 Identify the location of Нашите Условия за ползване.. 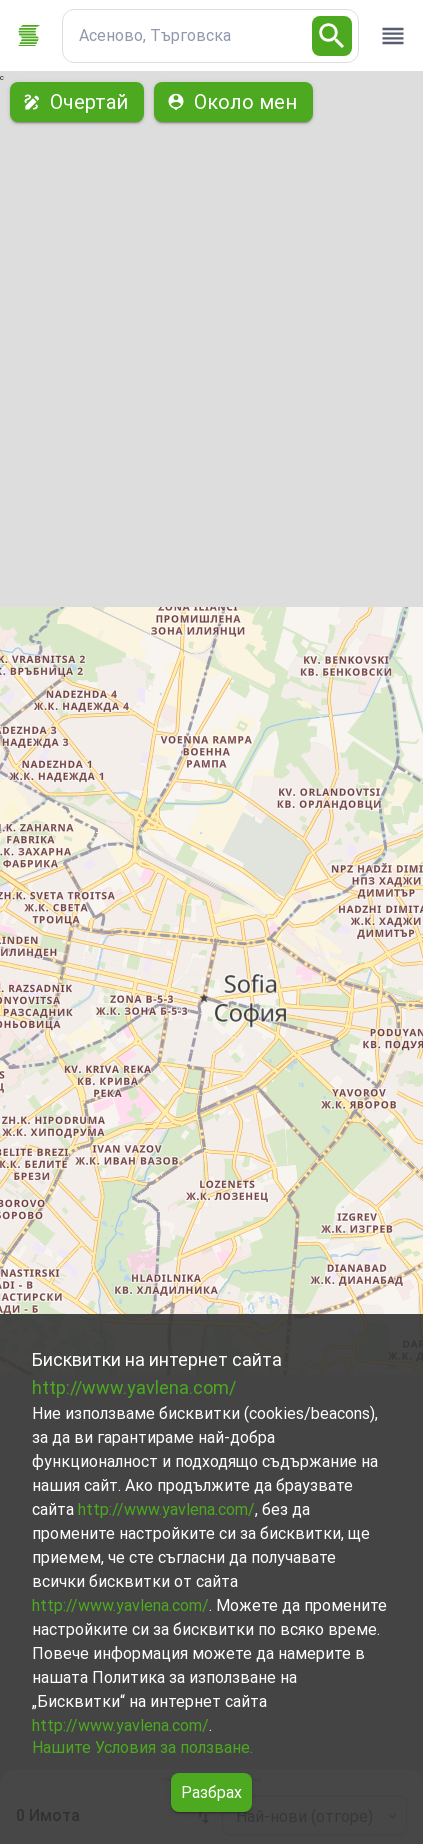
(142, 1747).